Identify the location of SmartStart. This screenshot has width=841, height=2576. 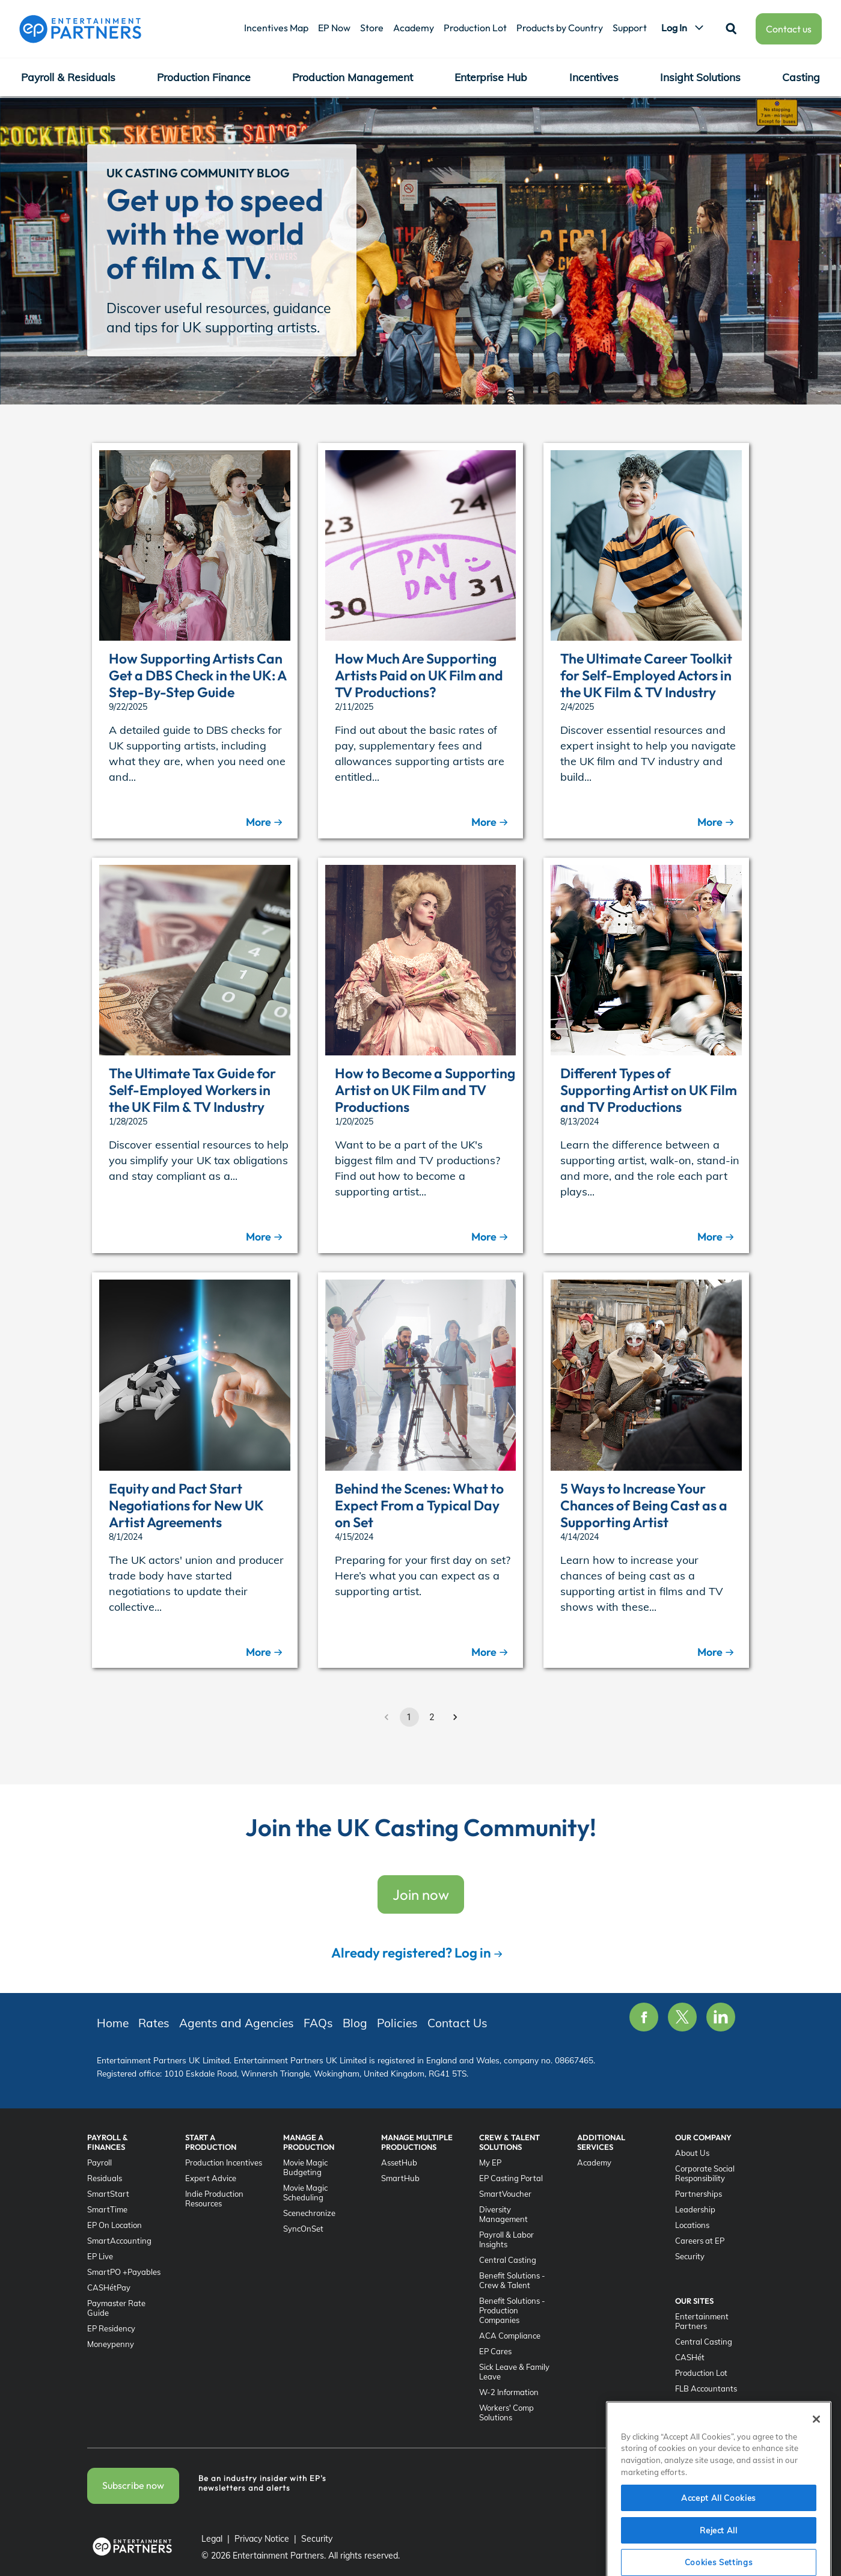
(108, 2194).